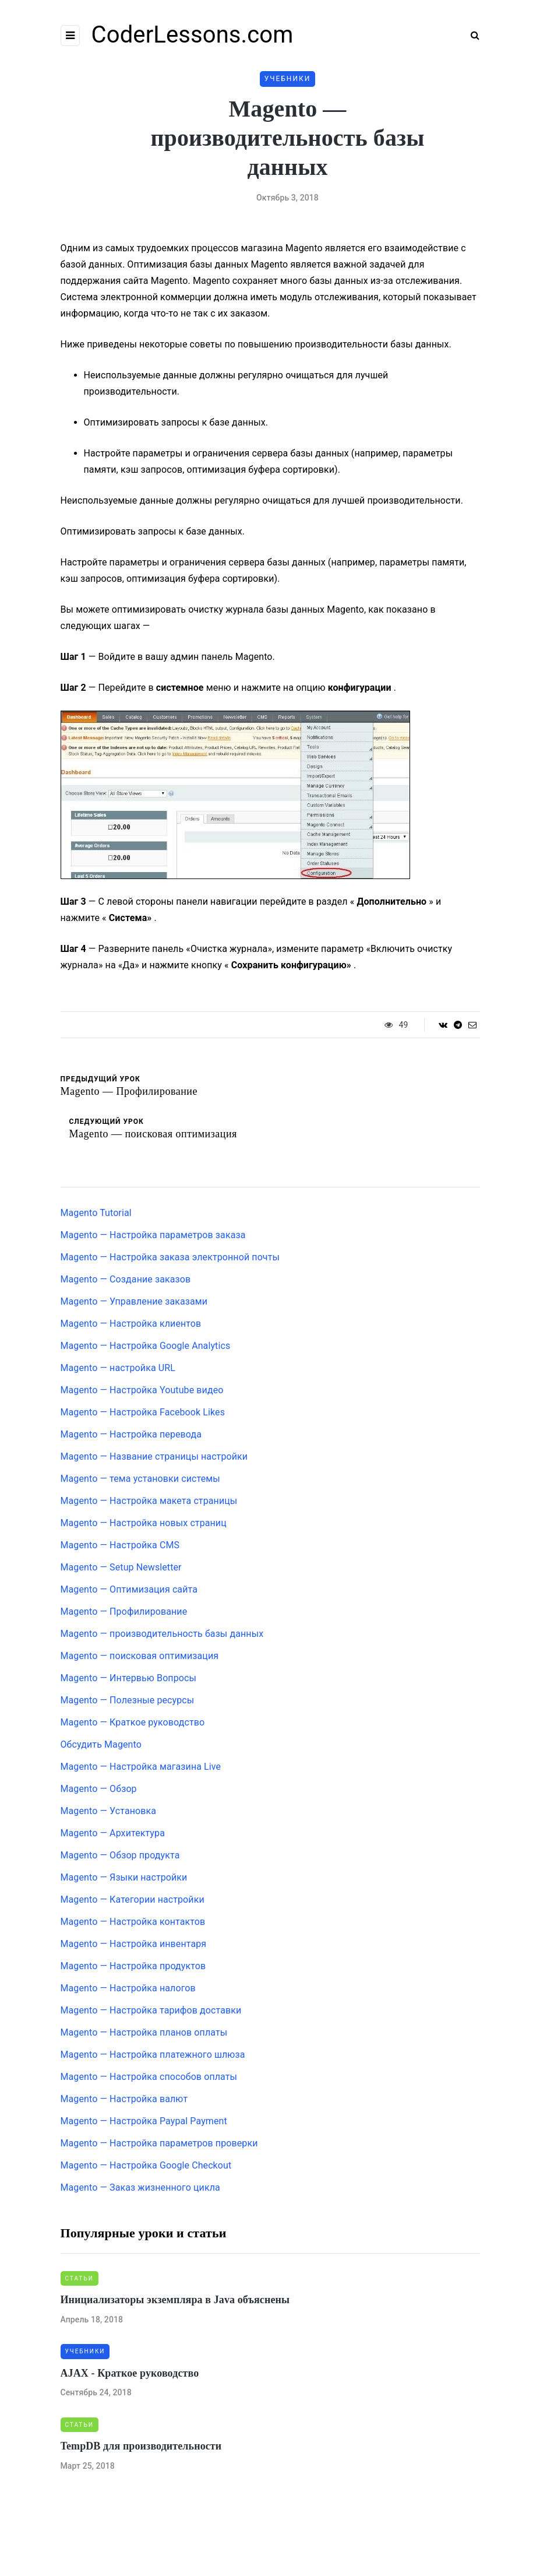  Describe the element at coordinates (149, 1500) in the screenshot. I see `Magento — Настройка макета страницы` at that location.